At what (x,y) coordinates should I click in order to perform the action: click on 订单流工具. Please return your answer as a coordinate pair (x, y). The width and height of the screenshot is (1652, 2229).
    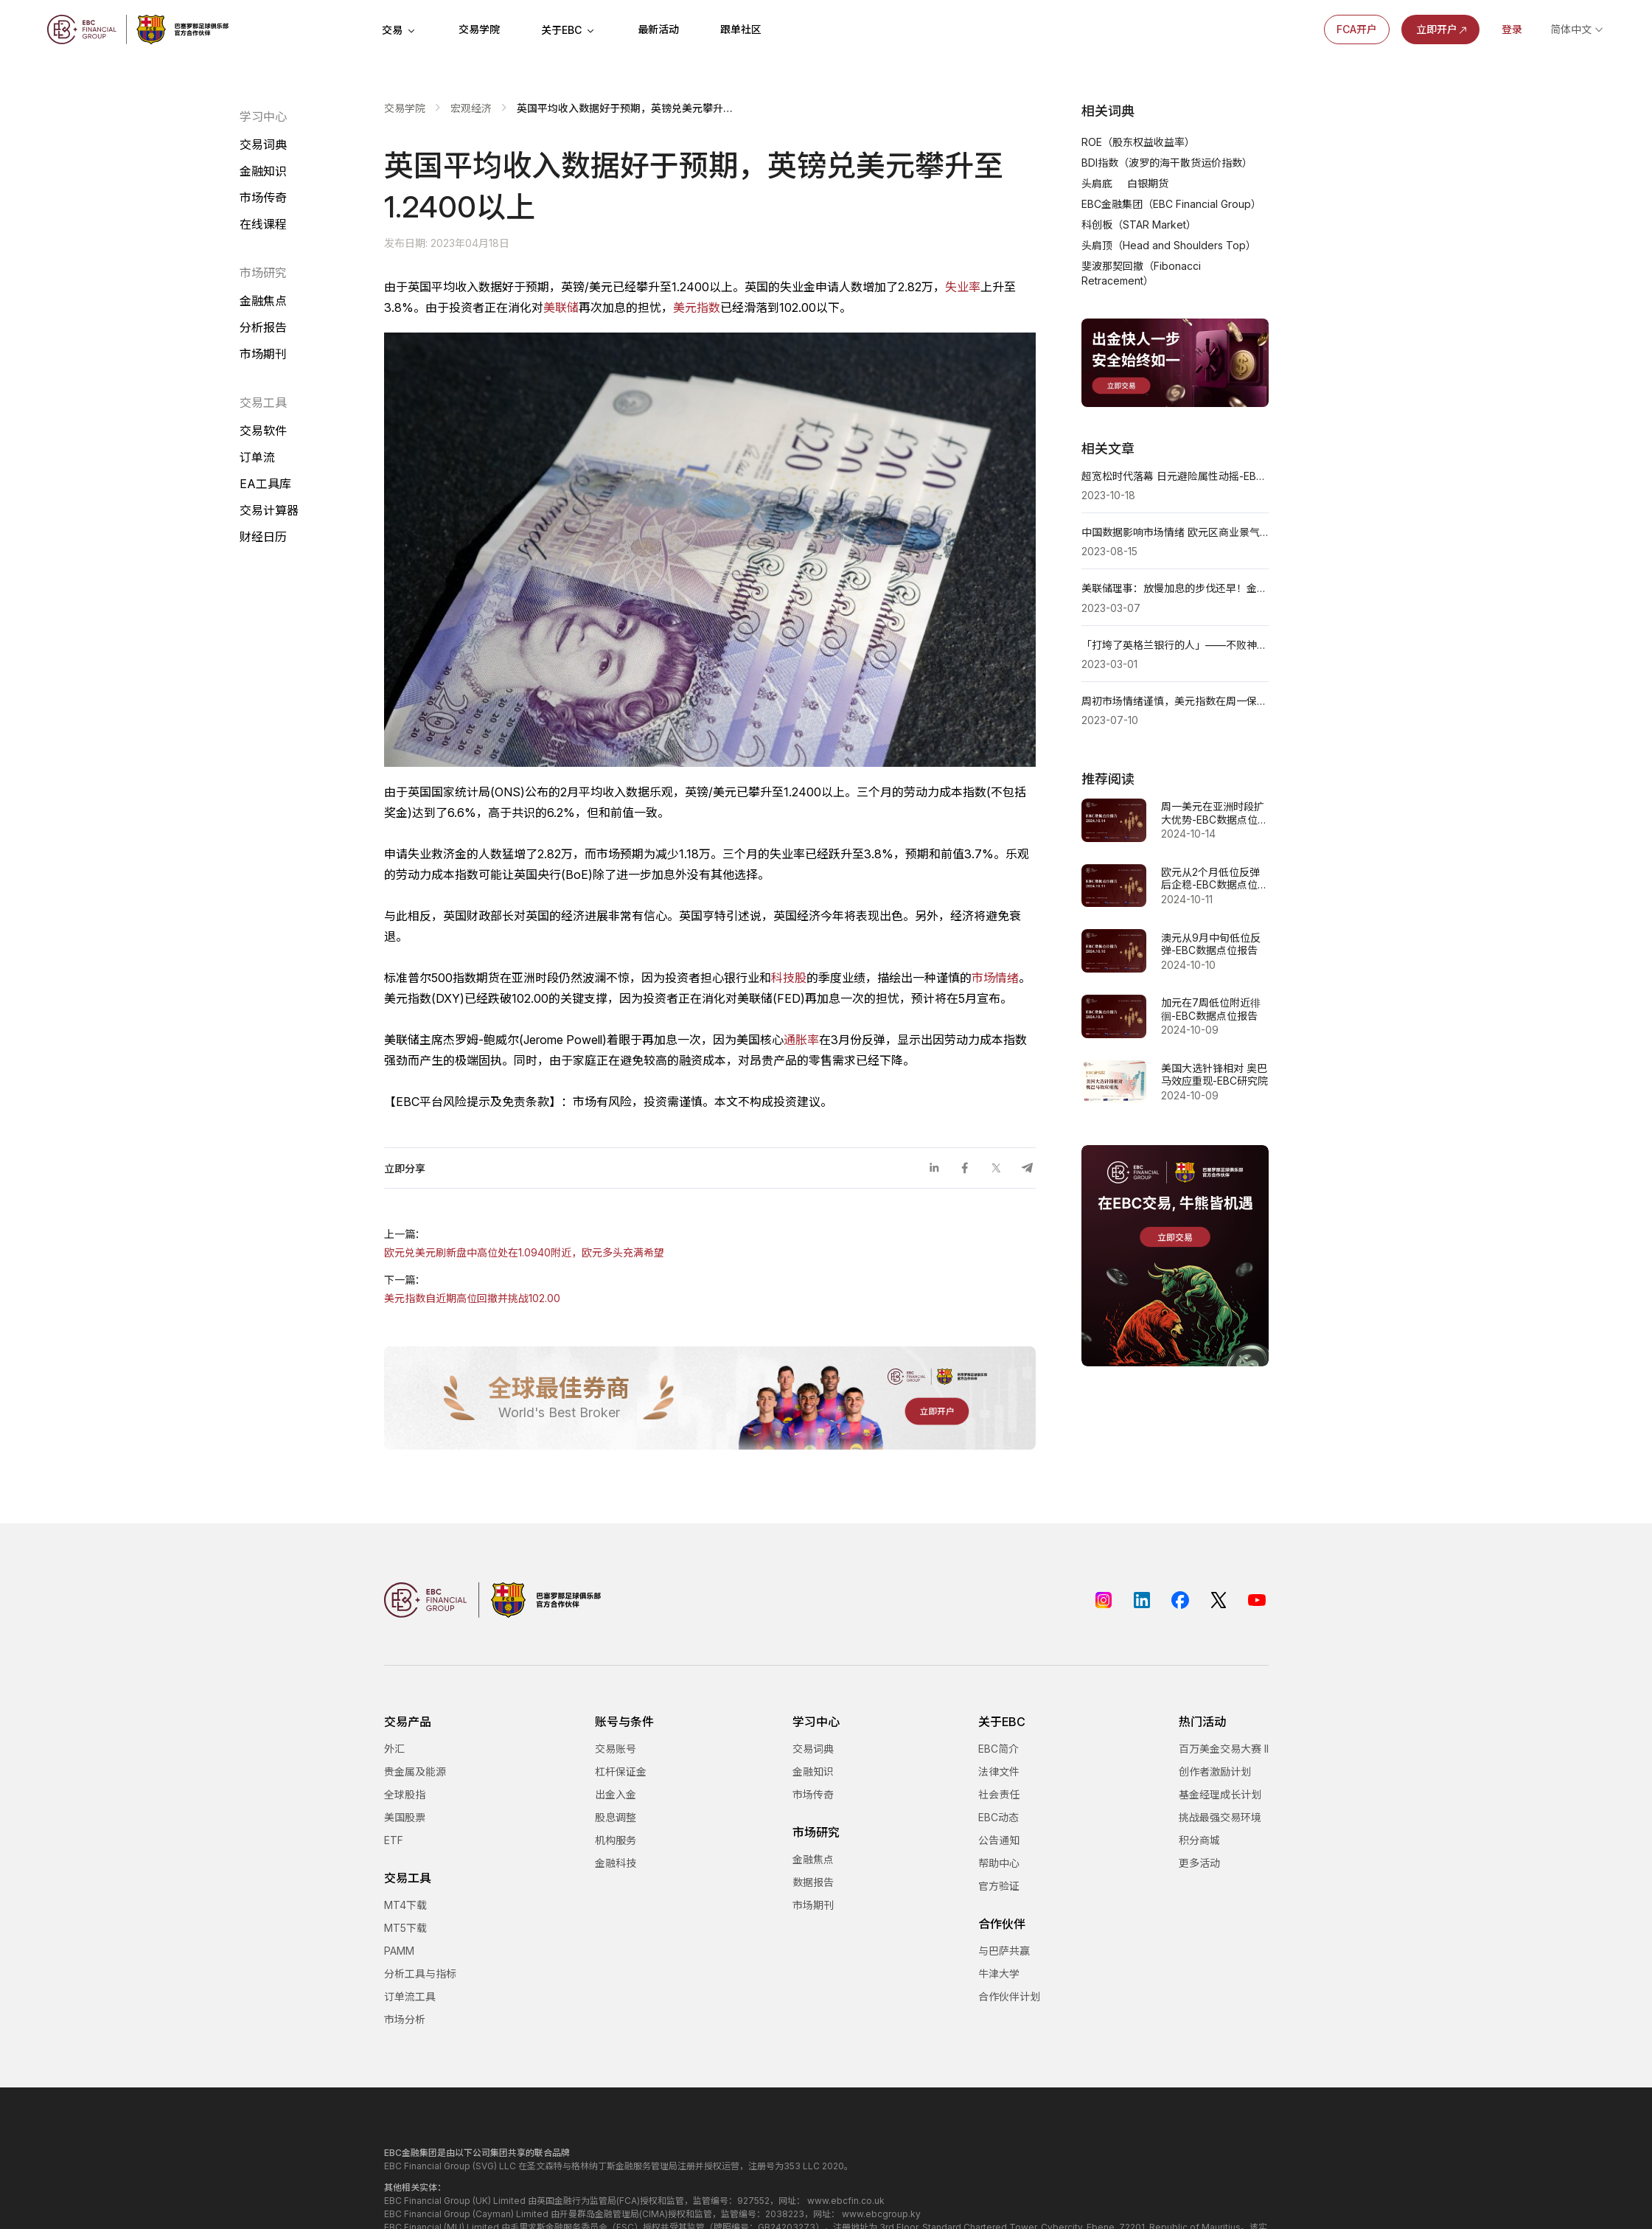
    Looking at the image, I should click on (410, 1996).